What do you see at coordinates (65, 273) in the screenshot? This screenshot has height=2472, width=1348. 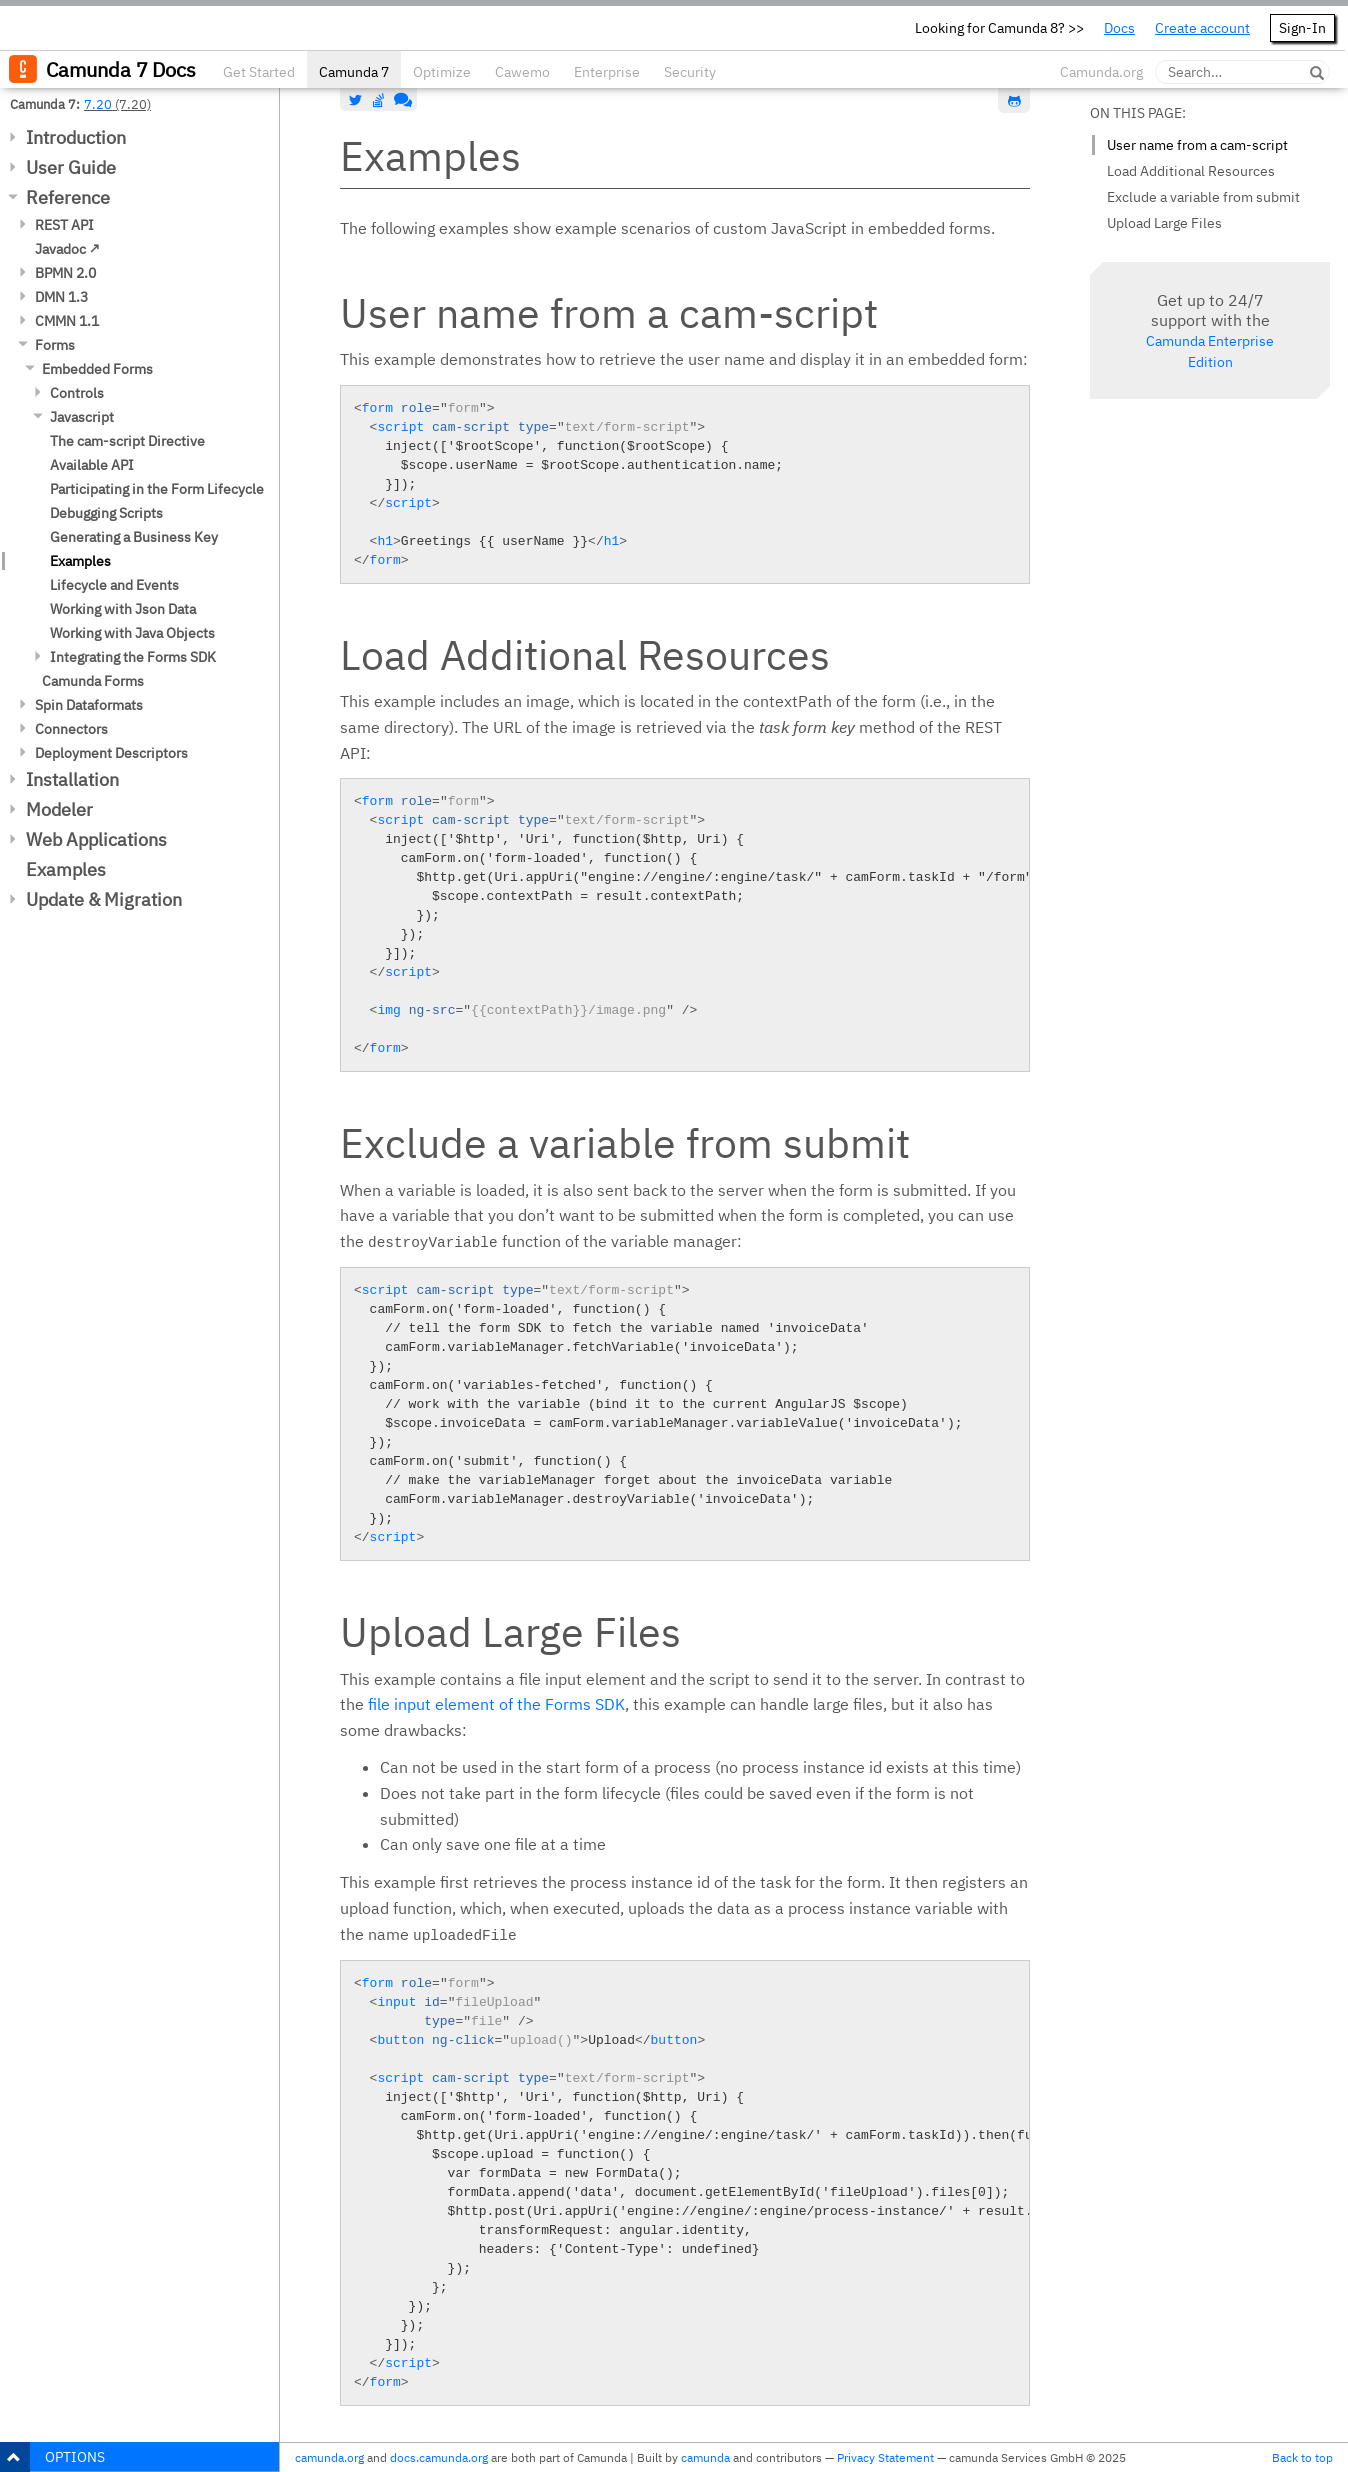 I see `BPMN 2.0` at bounding box center [65, 273].